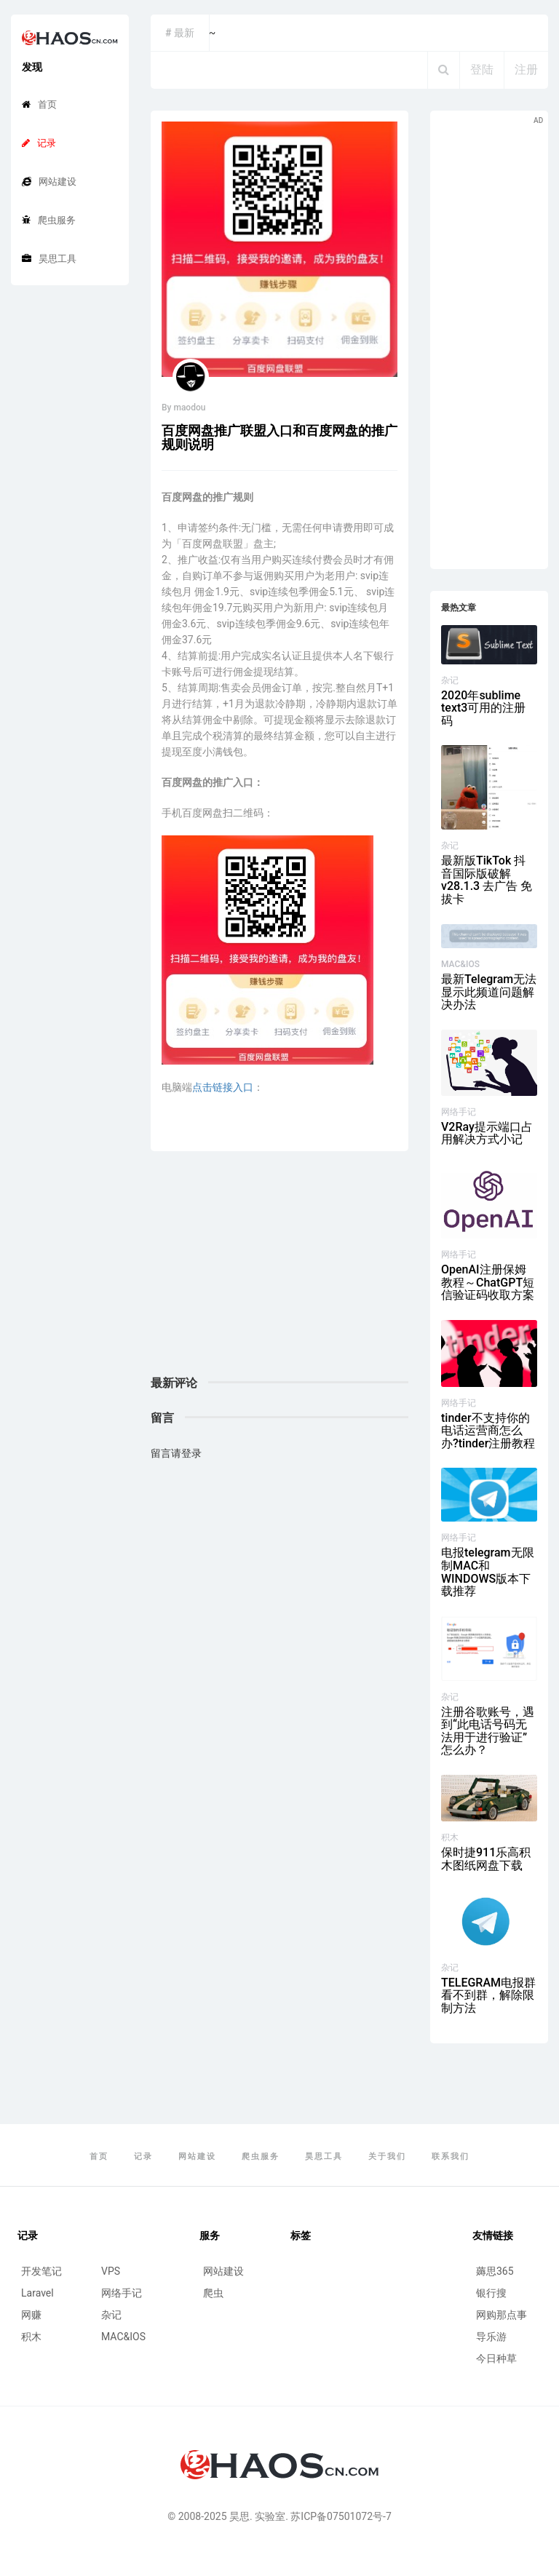  I want to click on 注册谷歌账号，遇到“此电话号码无法用于进行验证”怎么办？, so click(487, 1731).